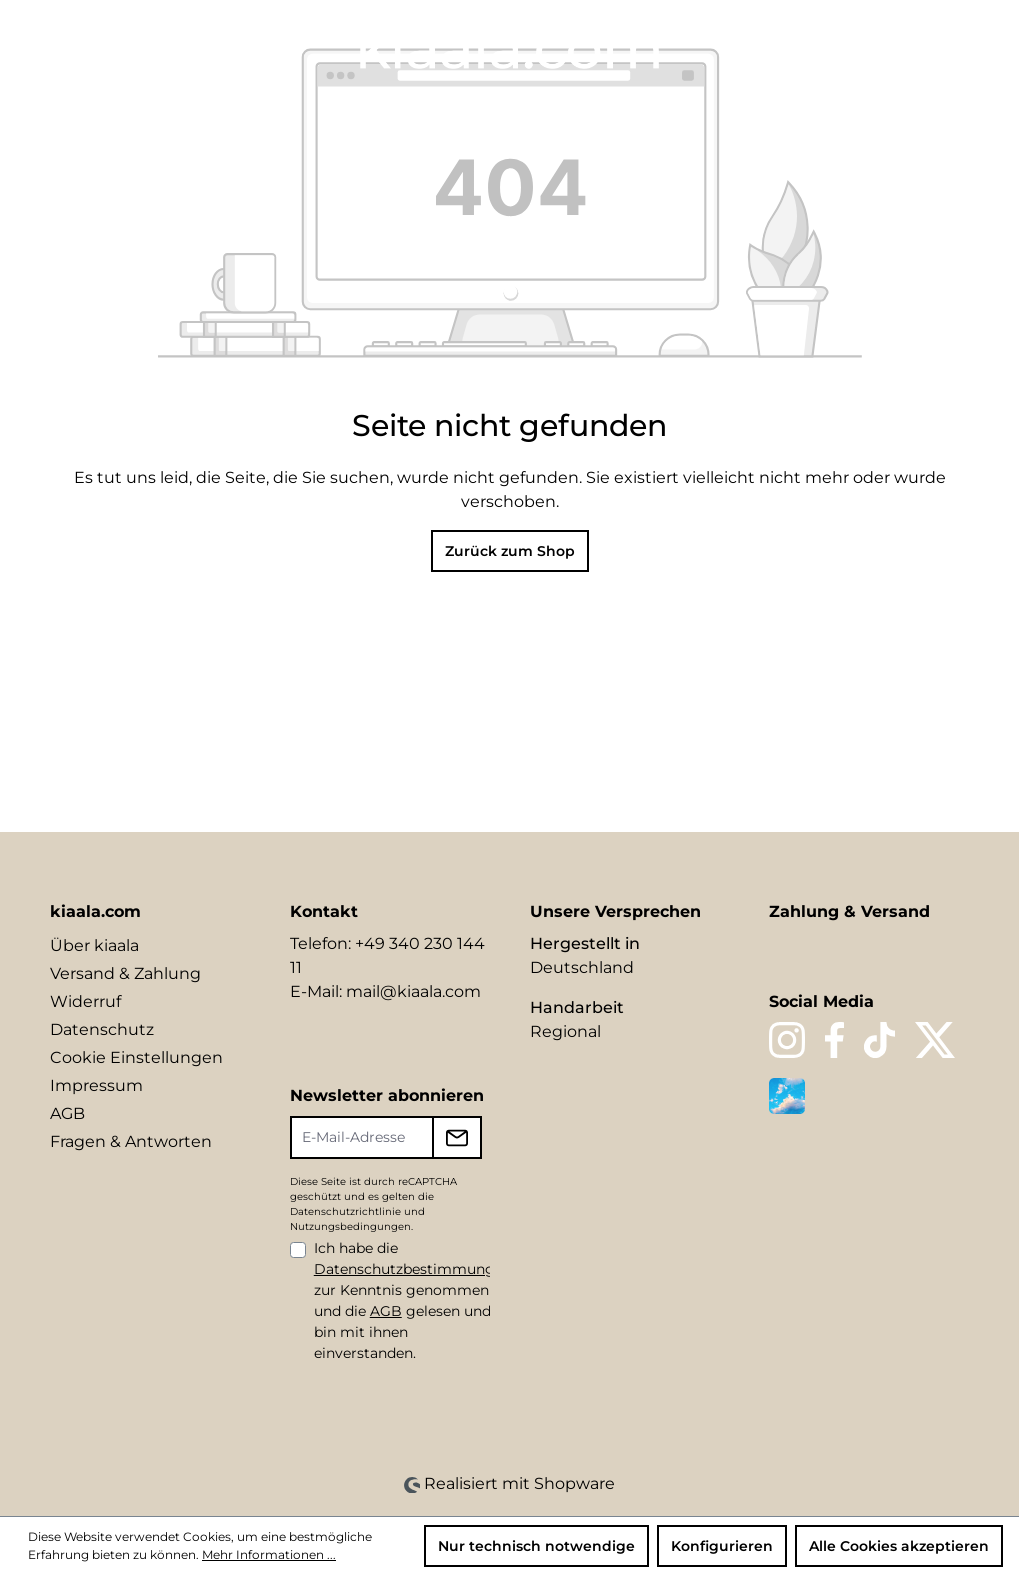  I want to click on Alle Cookies akzeptieren, so click(899, 1546).